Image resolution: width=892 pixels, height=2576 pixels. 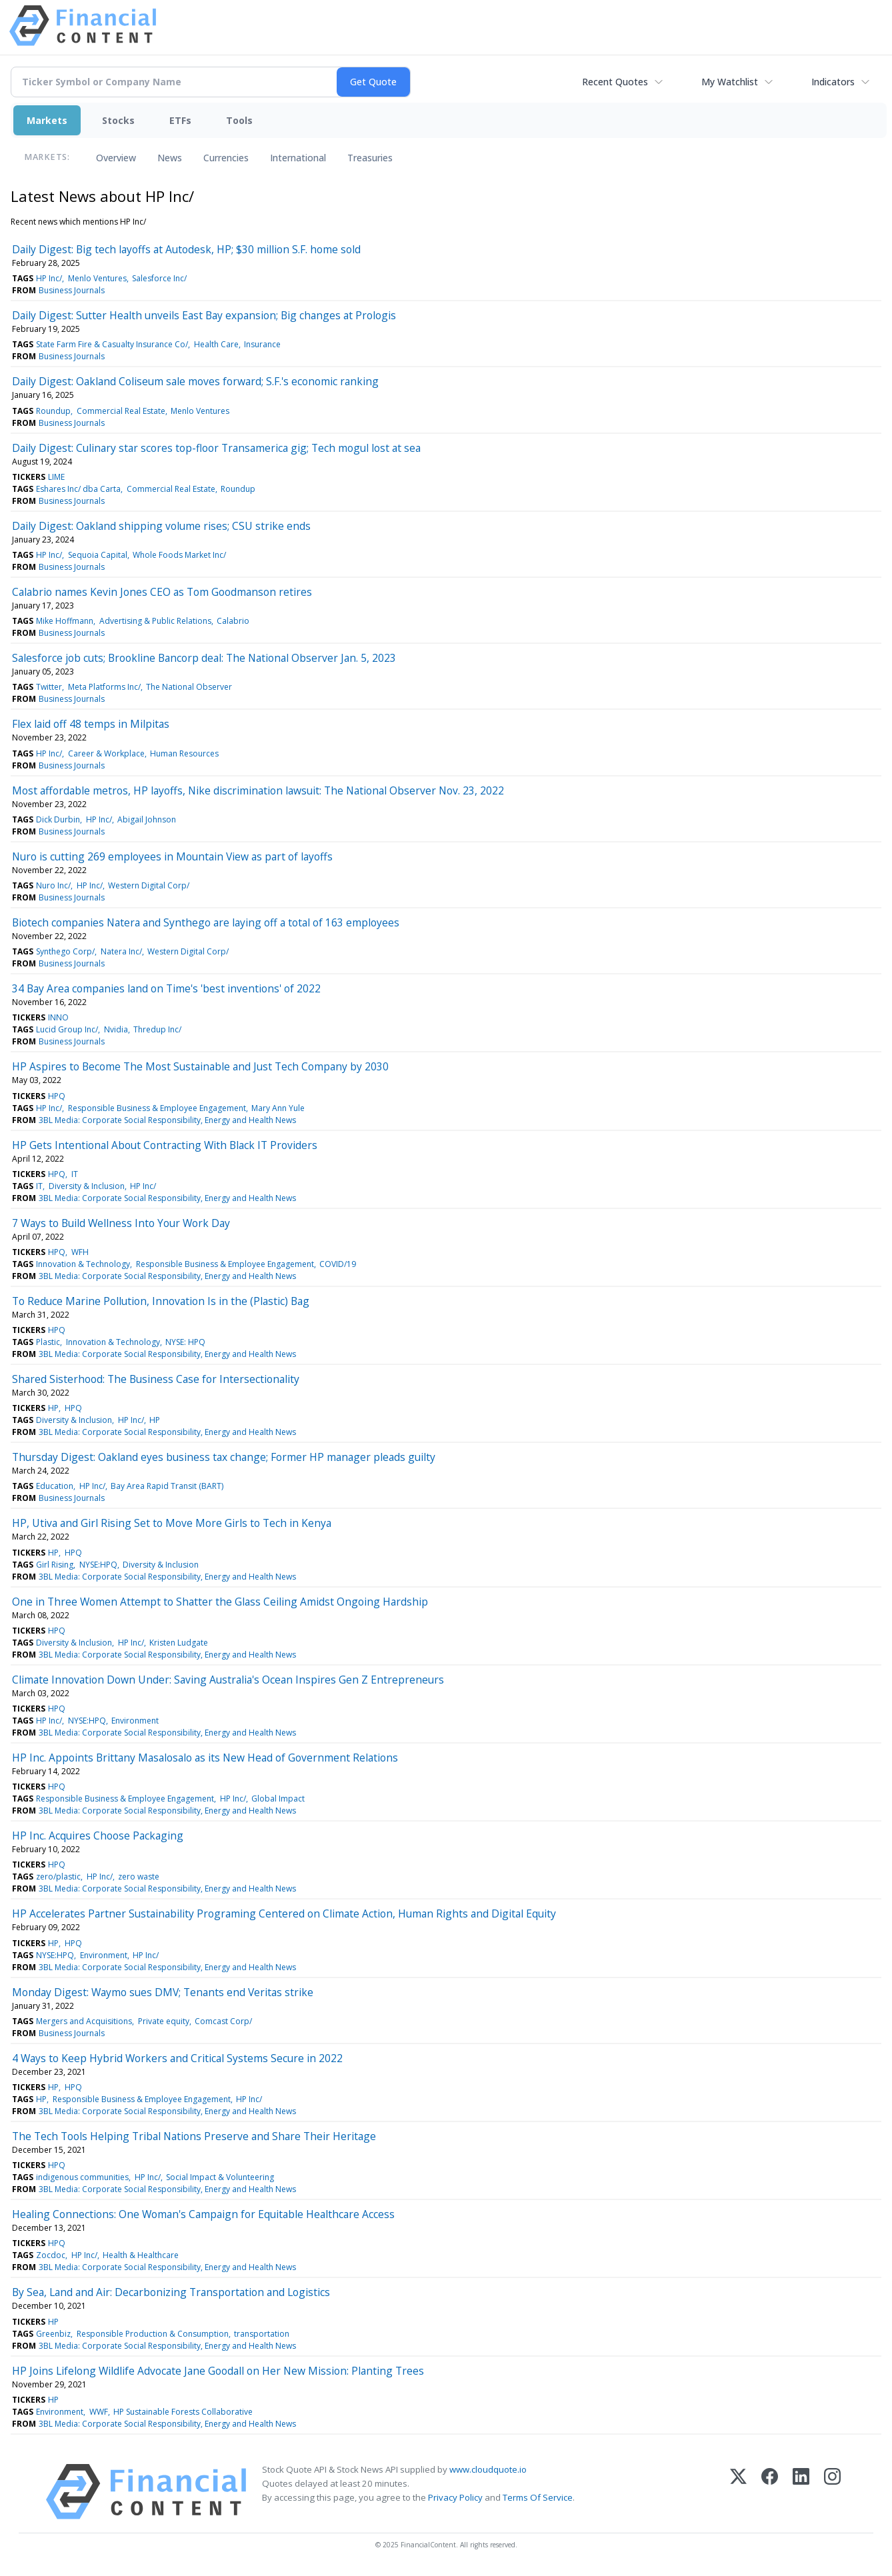 I want to click on HP Gets Intentional About Contracting With Black IT Providers, so click(x=164, y=1145).